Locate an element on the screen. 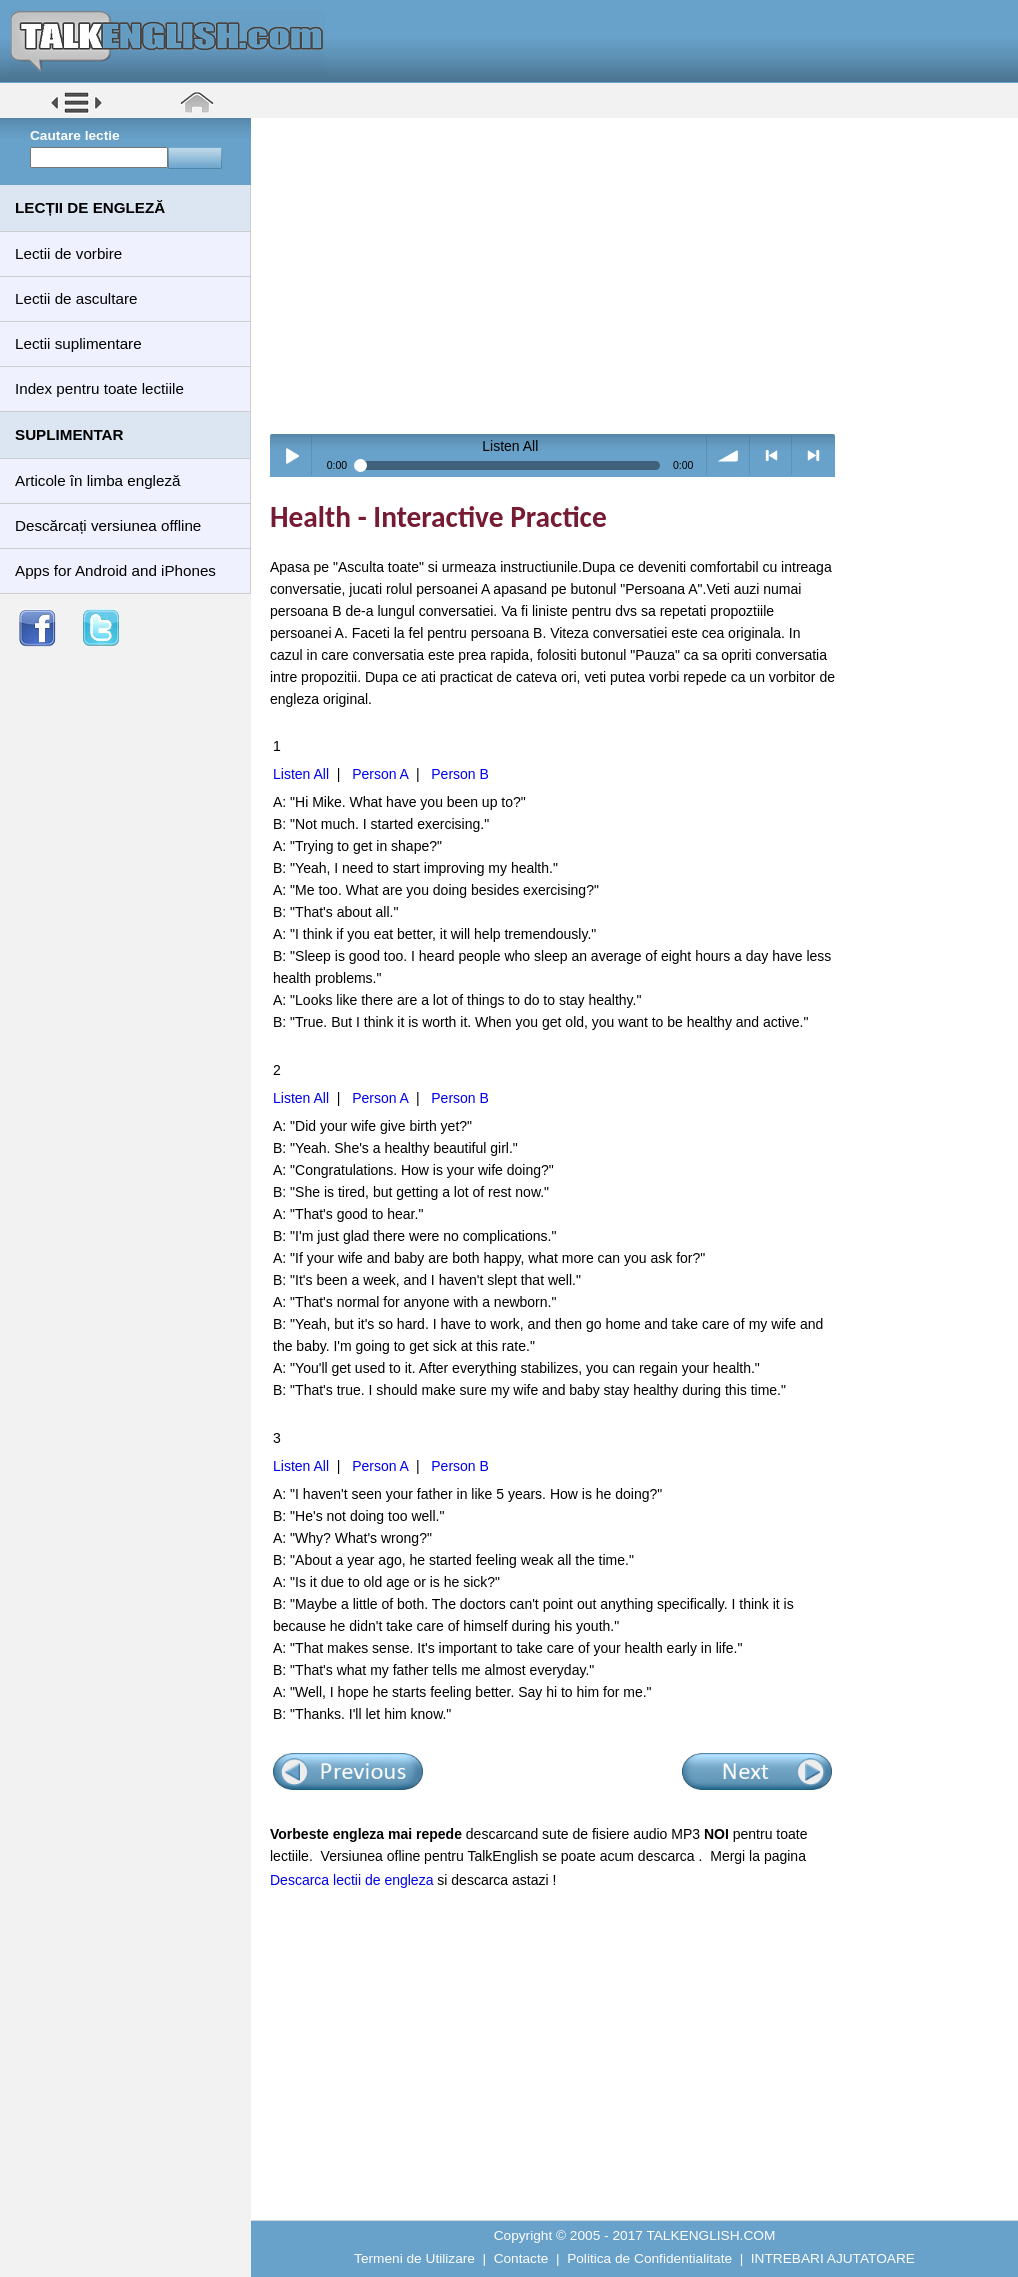 The image size is (1018, 2277). volume is located at coordinates (728, 455).